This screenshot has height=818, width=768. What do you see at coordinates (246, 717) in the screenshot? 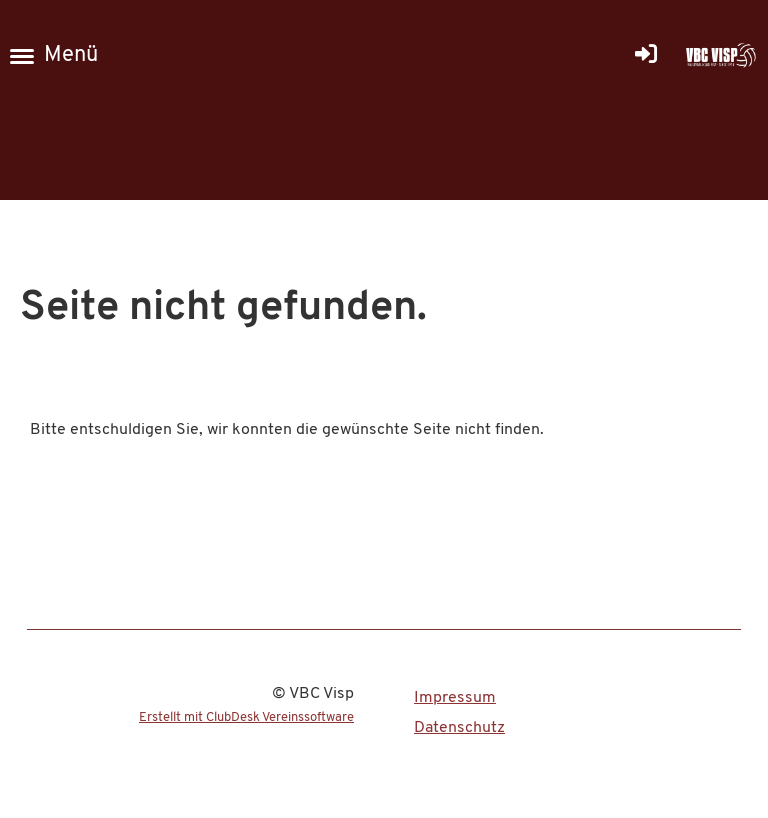
I see `Erstellt mit ClubDesk Vereinssoftware` at bounding box center [246, 717].